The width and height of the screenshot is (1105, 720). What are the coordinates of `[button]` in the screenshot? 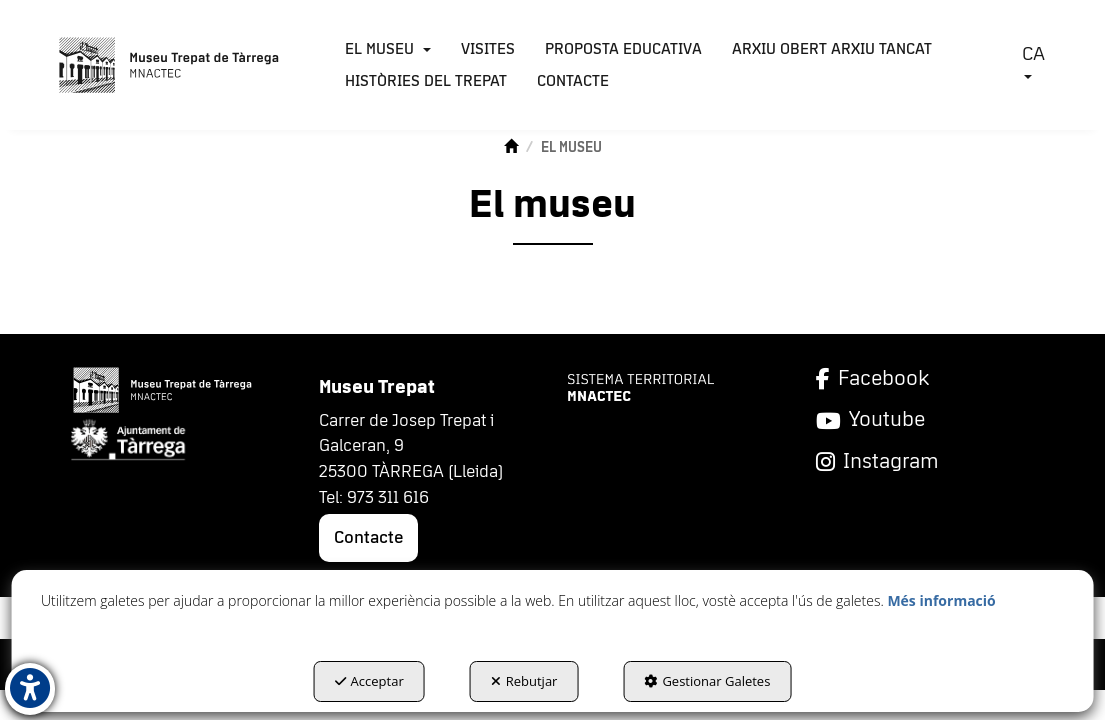 It's located at (169, 65).